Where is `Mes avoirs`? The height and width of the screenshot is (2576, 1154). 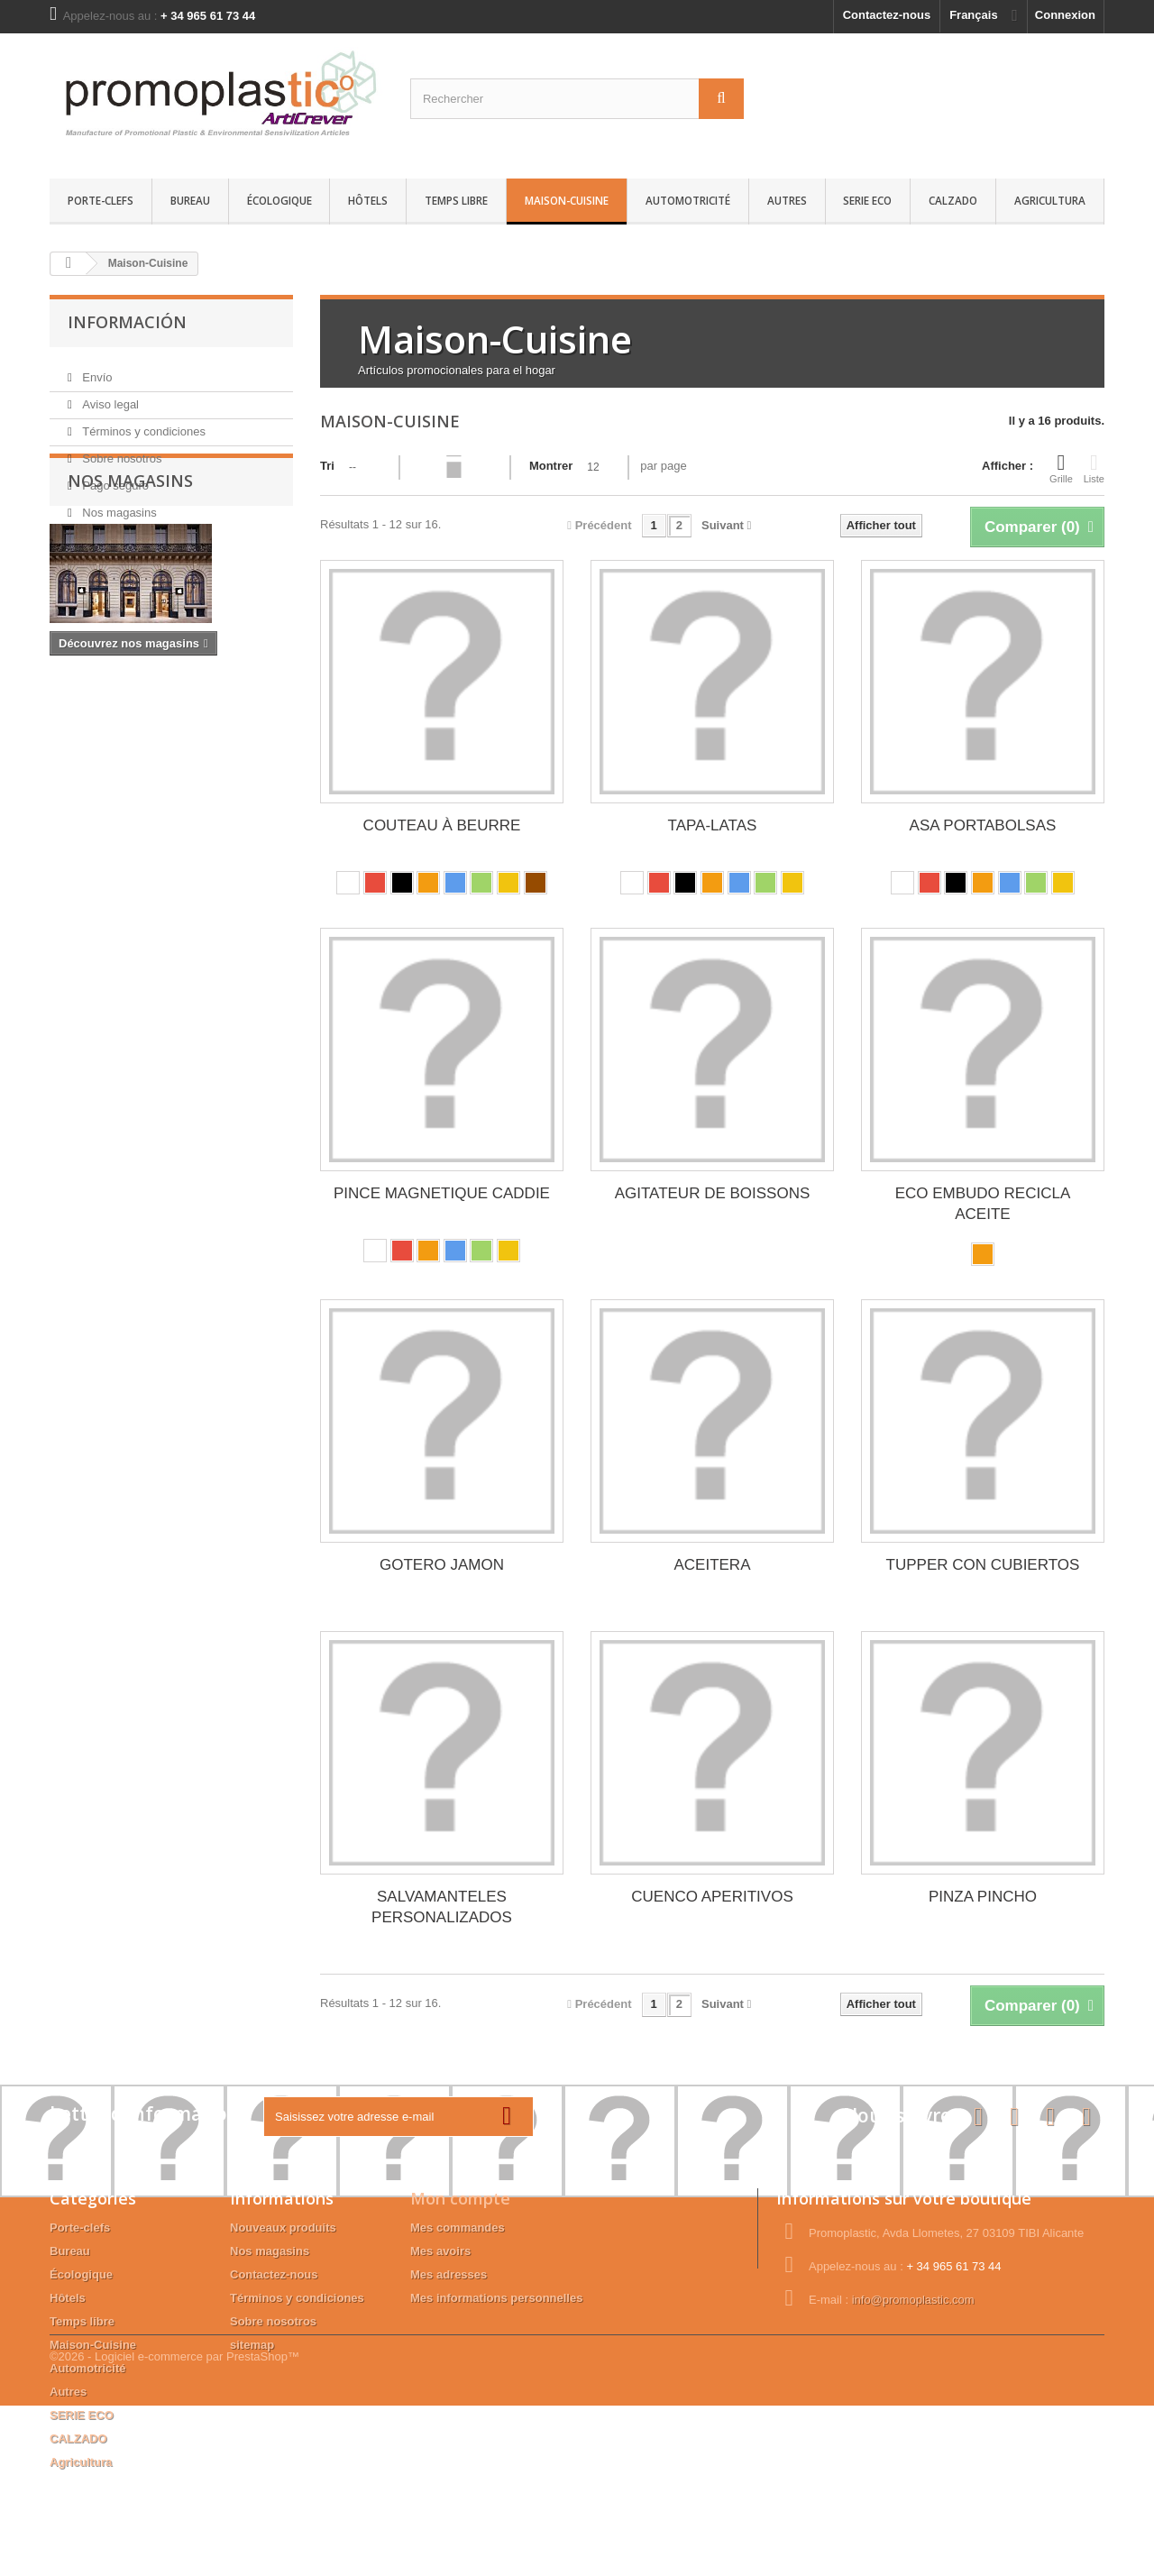 Mes avoirs is located at coordinates (440, 2251).